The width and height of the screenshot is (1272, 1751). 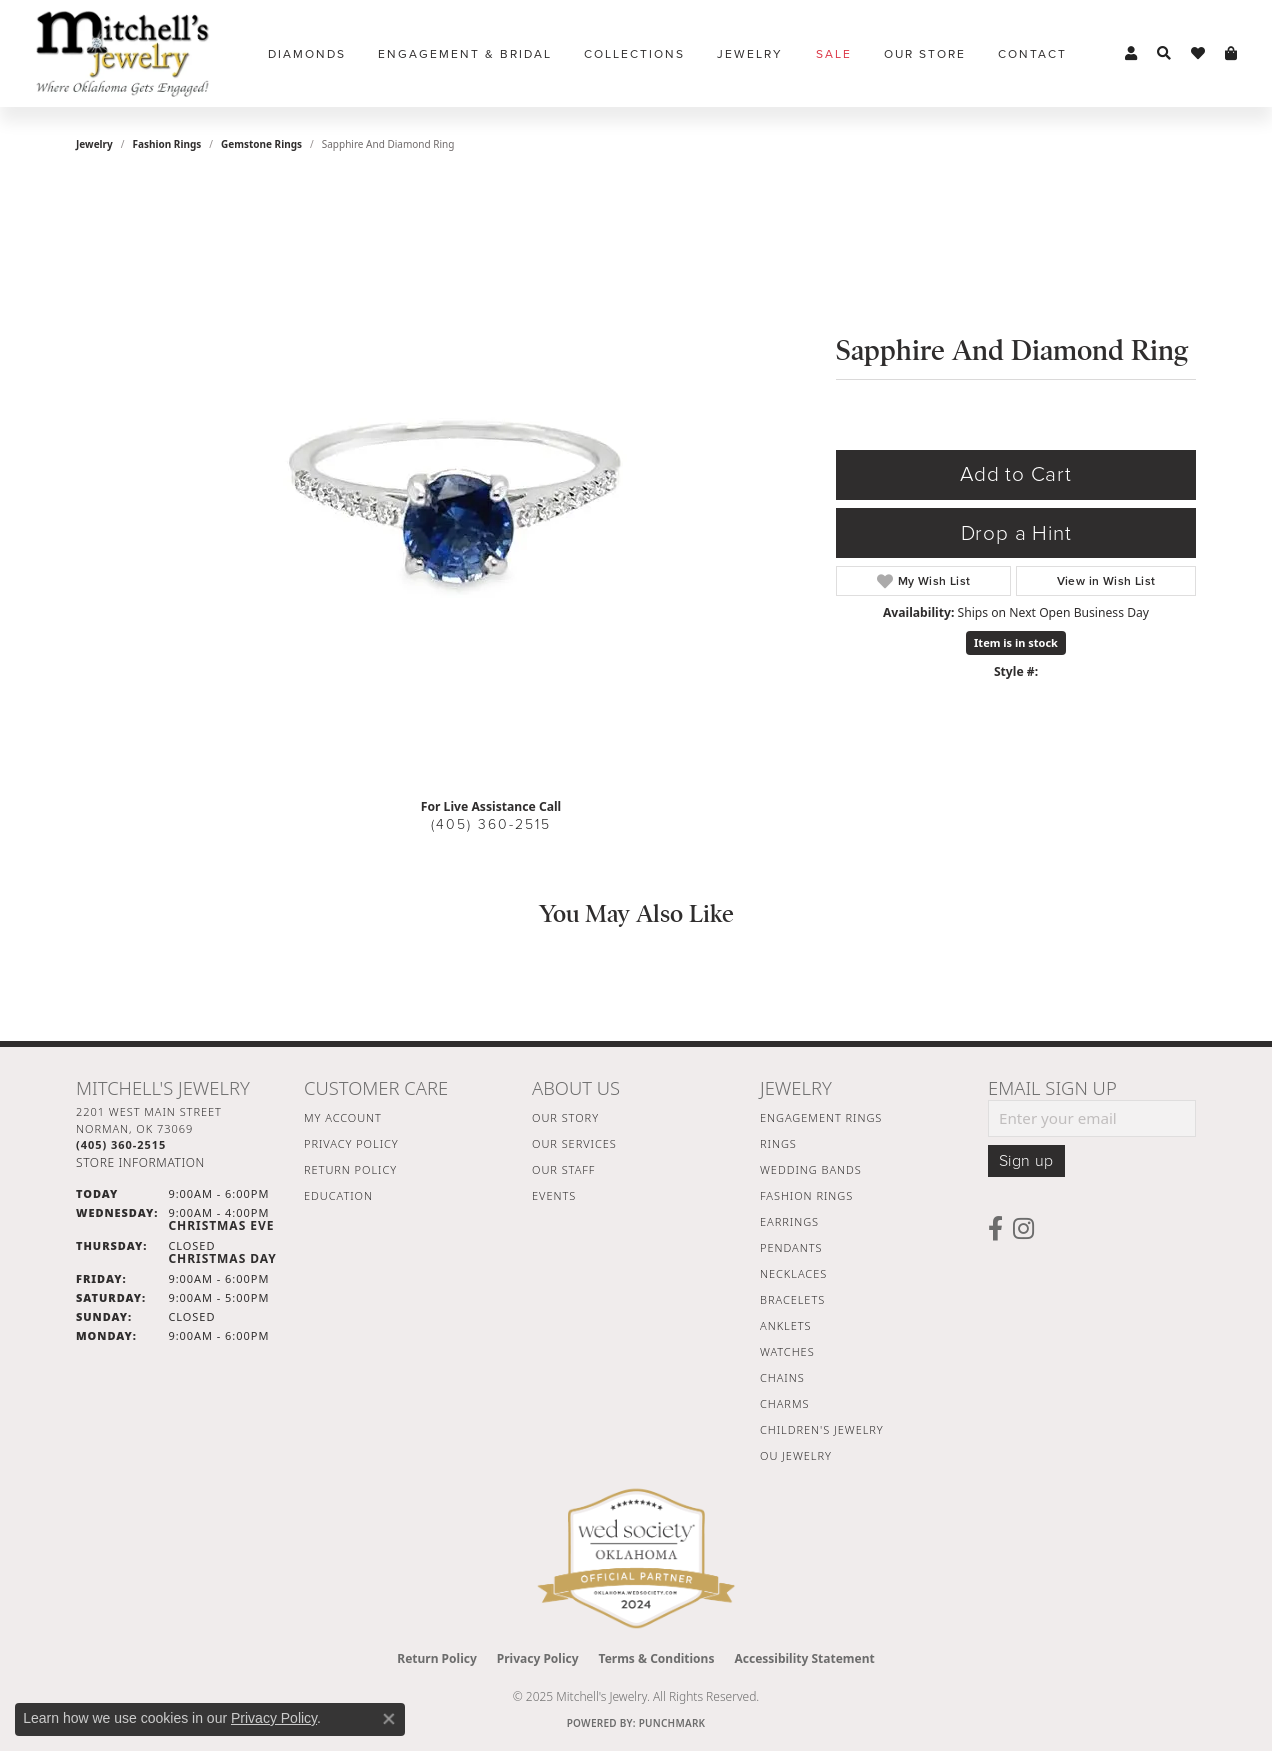 What do you see at coordinates (811, 1169) in the screenshot?
I see `Wedding Bands [menuitem]` at bounding box center [811, 1169].